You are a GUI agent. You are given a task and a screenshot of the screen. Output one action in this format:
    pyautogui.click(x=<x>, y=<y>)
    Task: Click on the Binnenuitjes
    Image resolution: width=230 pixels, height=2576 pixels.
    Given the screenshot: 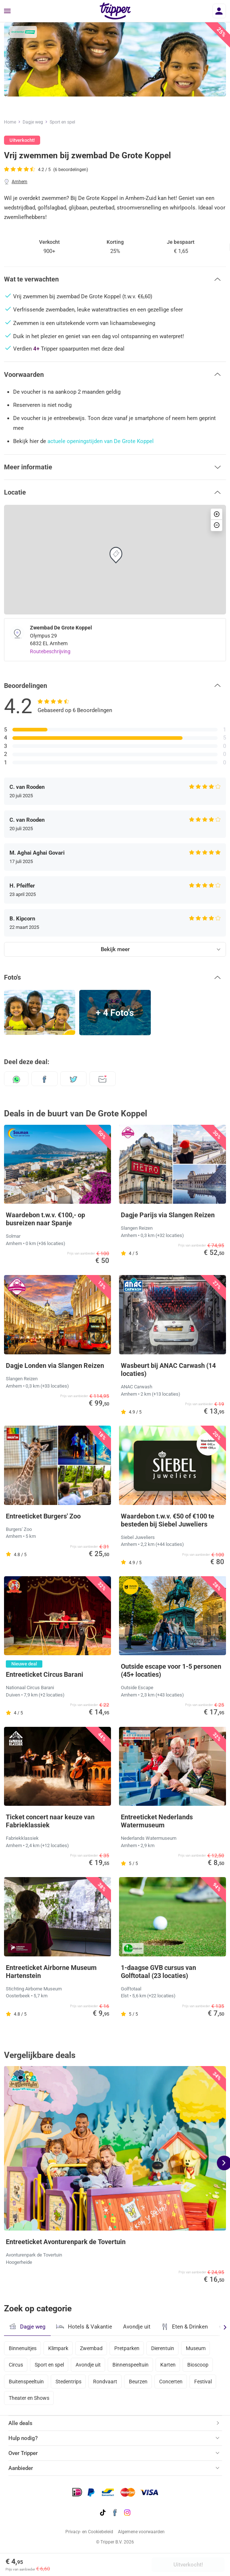 What is the action you would take?
    pyautogui.click(x=23, y=2348)
    